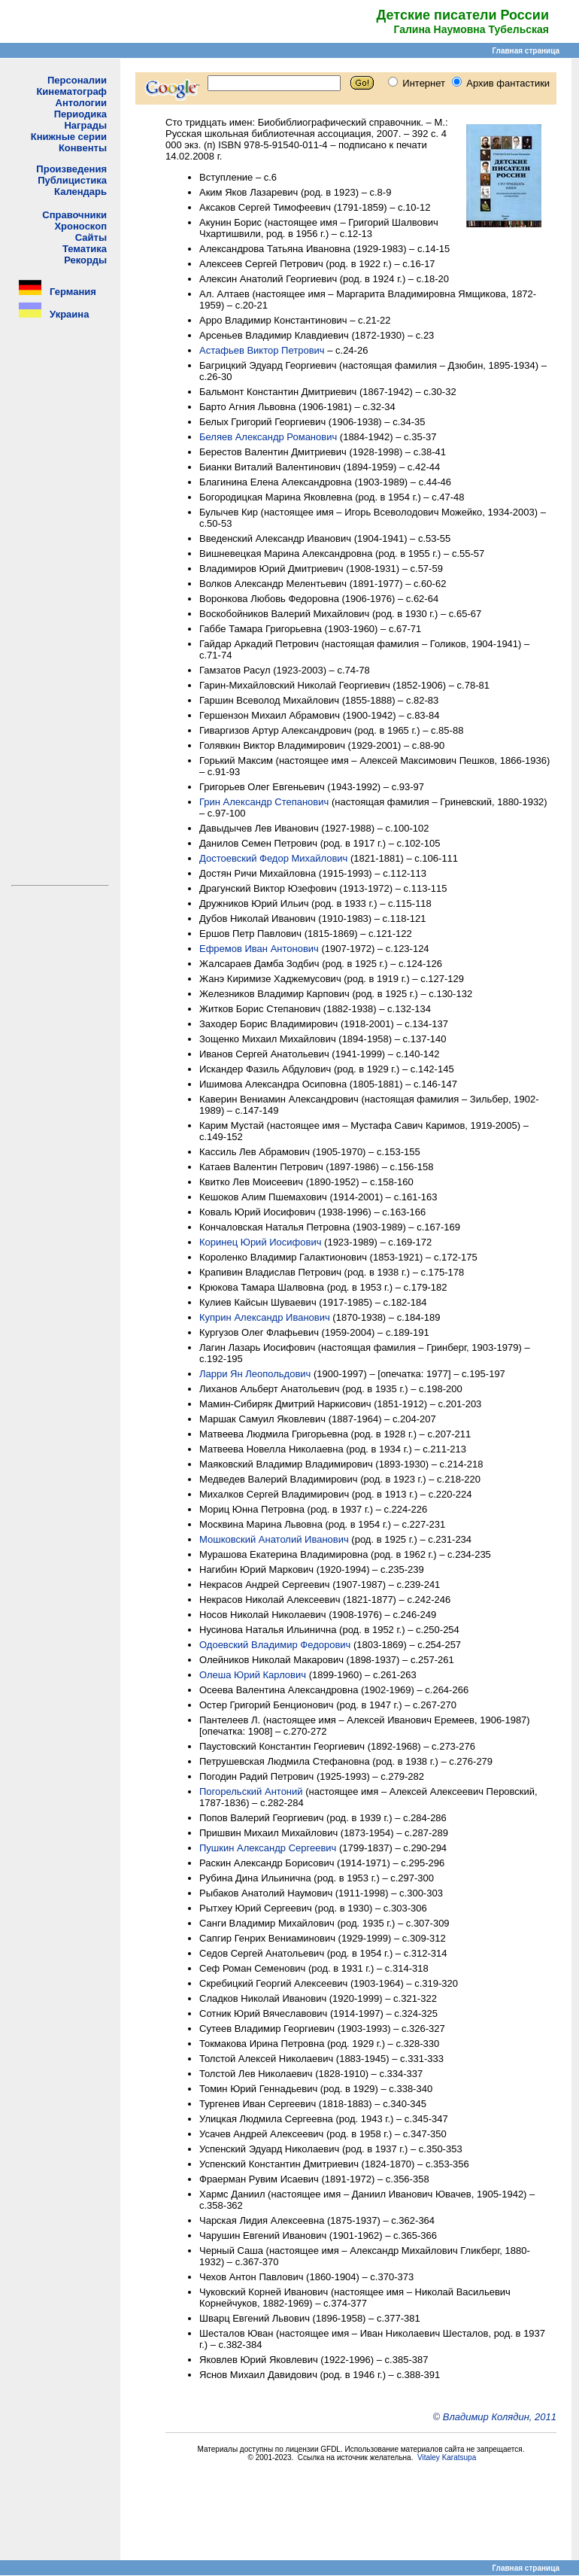 The height and width of the screenshot is (2576, 579). What do you see at coordinates (252, 1674) in the screenshot?
I see `Олеша Юрий Карлович` at bounding box center [252, 1674].